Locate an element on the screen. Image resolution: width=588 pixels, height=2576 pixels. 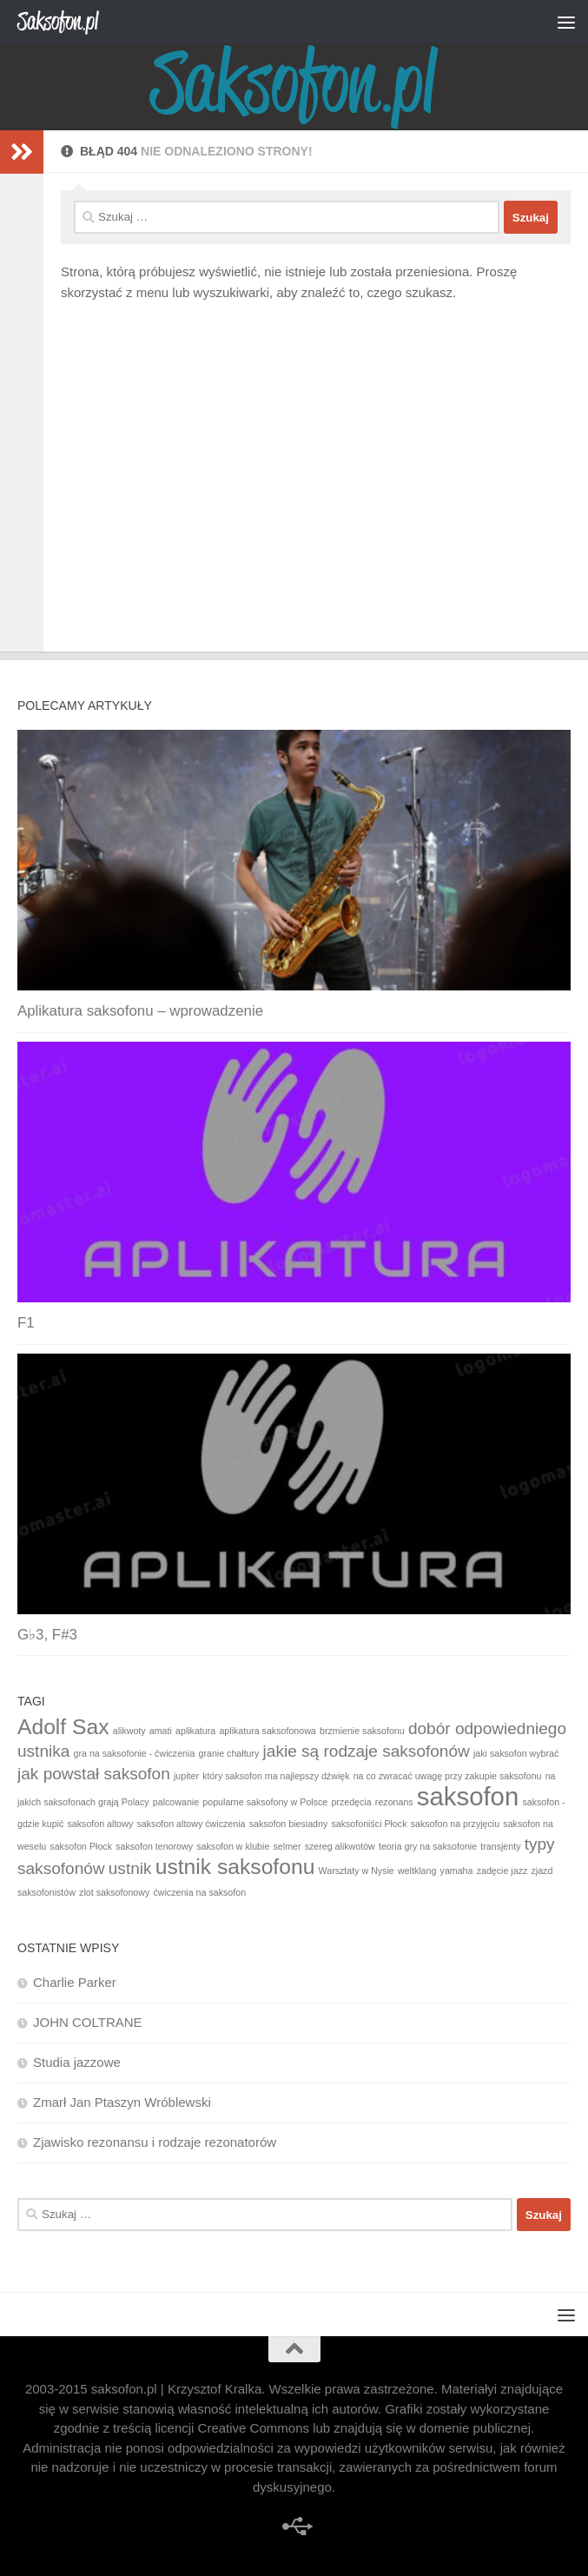
aplikatura saksofonowa [aplikatura saksofonowa (1 element)] is located at coordinates (267, 1730).